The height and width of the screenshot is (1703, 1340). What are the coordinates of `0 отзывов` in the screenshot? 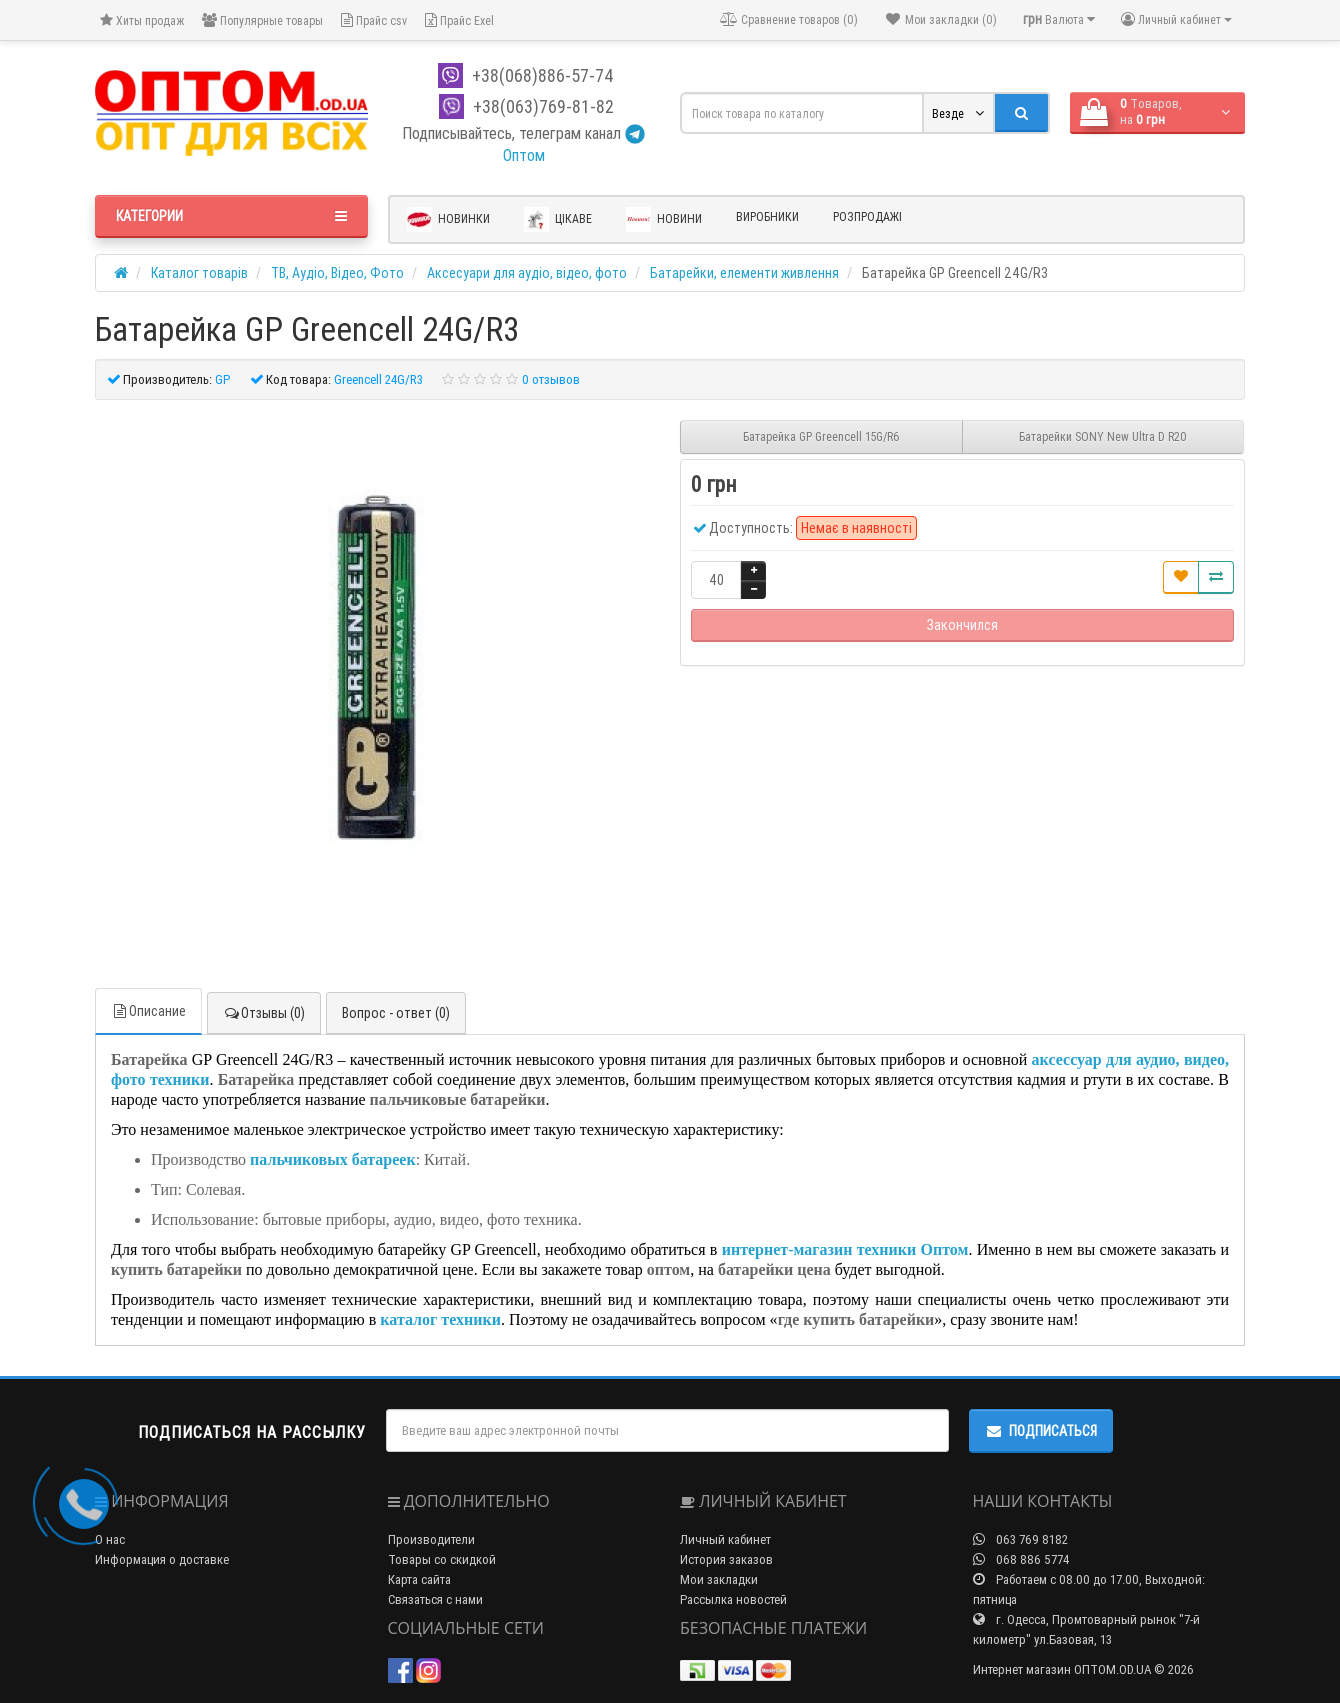 It's located at (551, 379).